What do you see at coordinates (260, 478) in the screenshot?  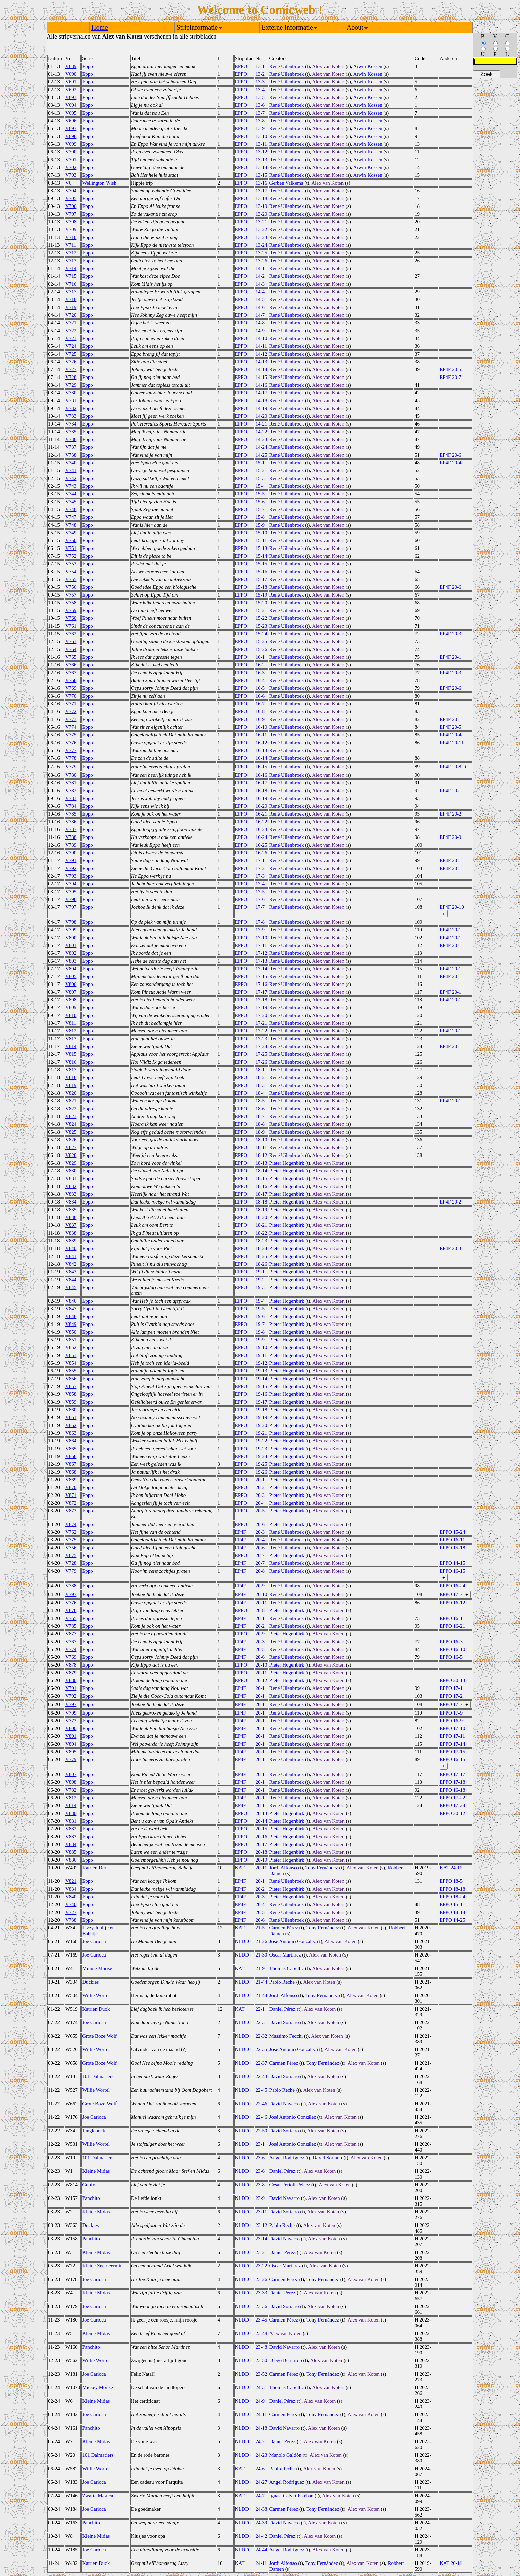 I see `15-3` at bounding box center [260, 478].